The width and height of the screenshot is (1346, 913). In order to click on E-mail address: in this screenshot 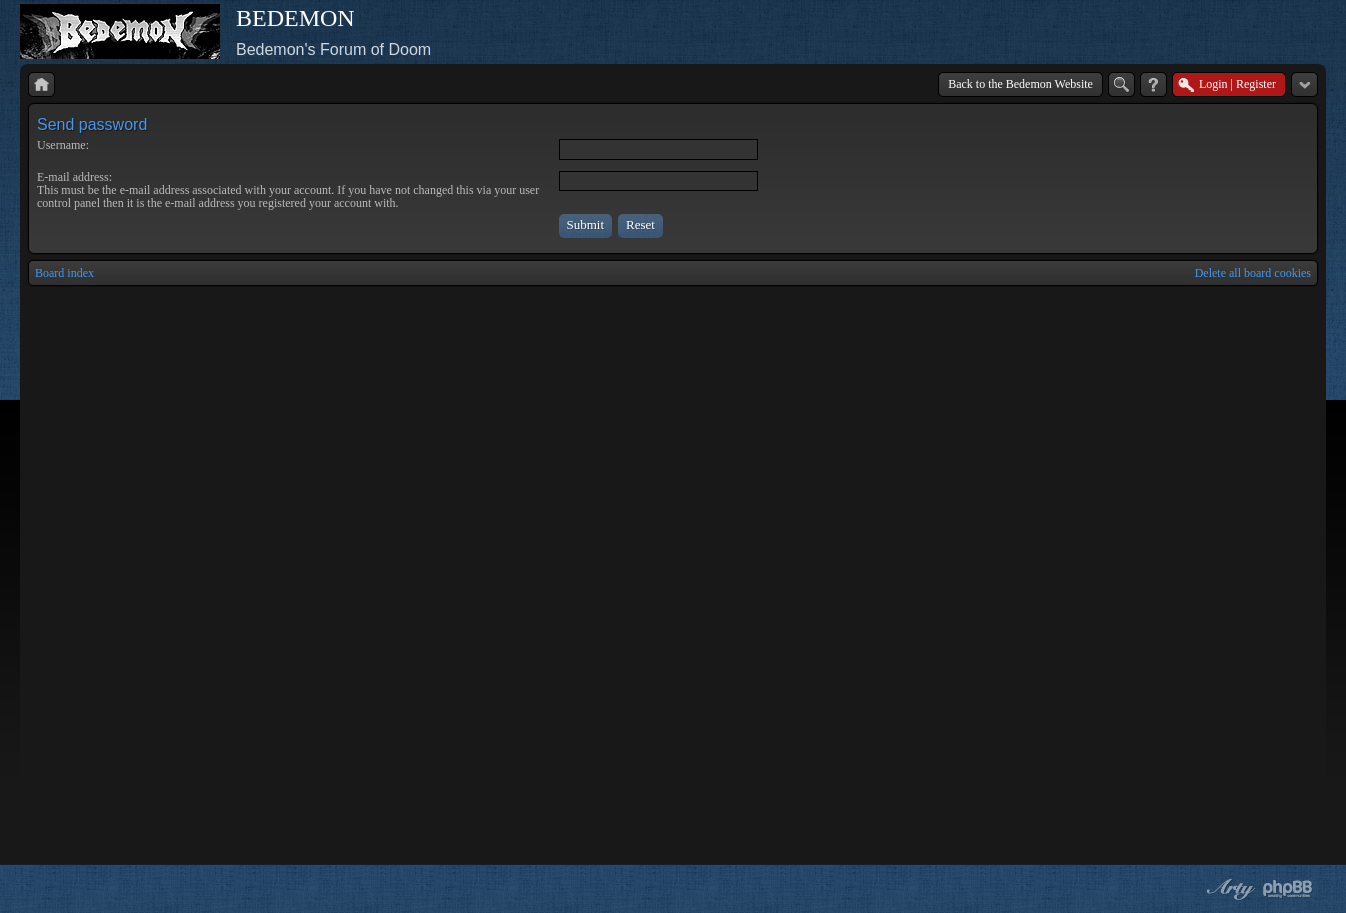, I will do `click(74, 177)`.